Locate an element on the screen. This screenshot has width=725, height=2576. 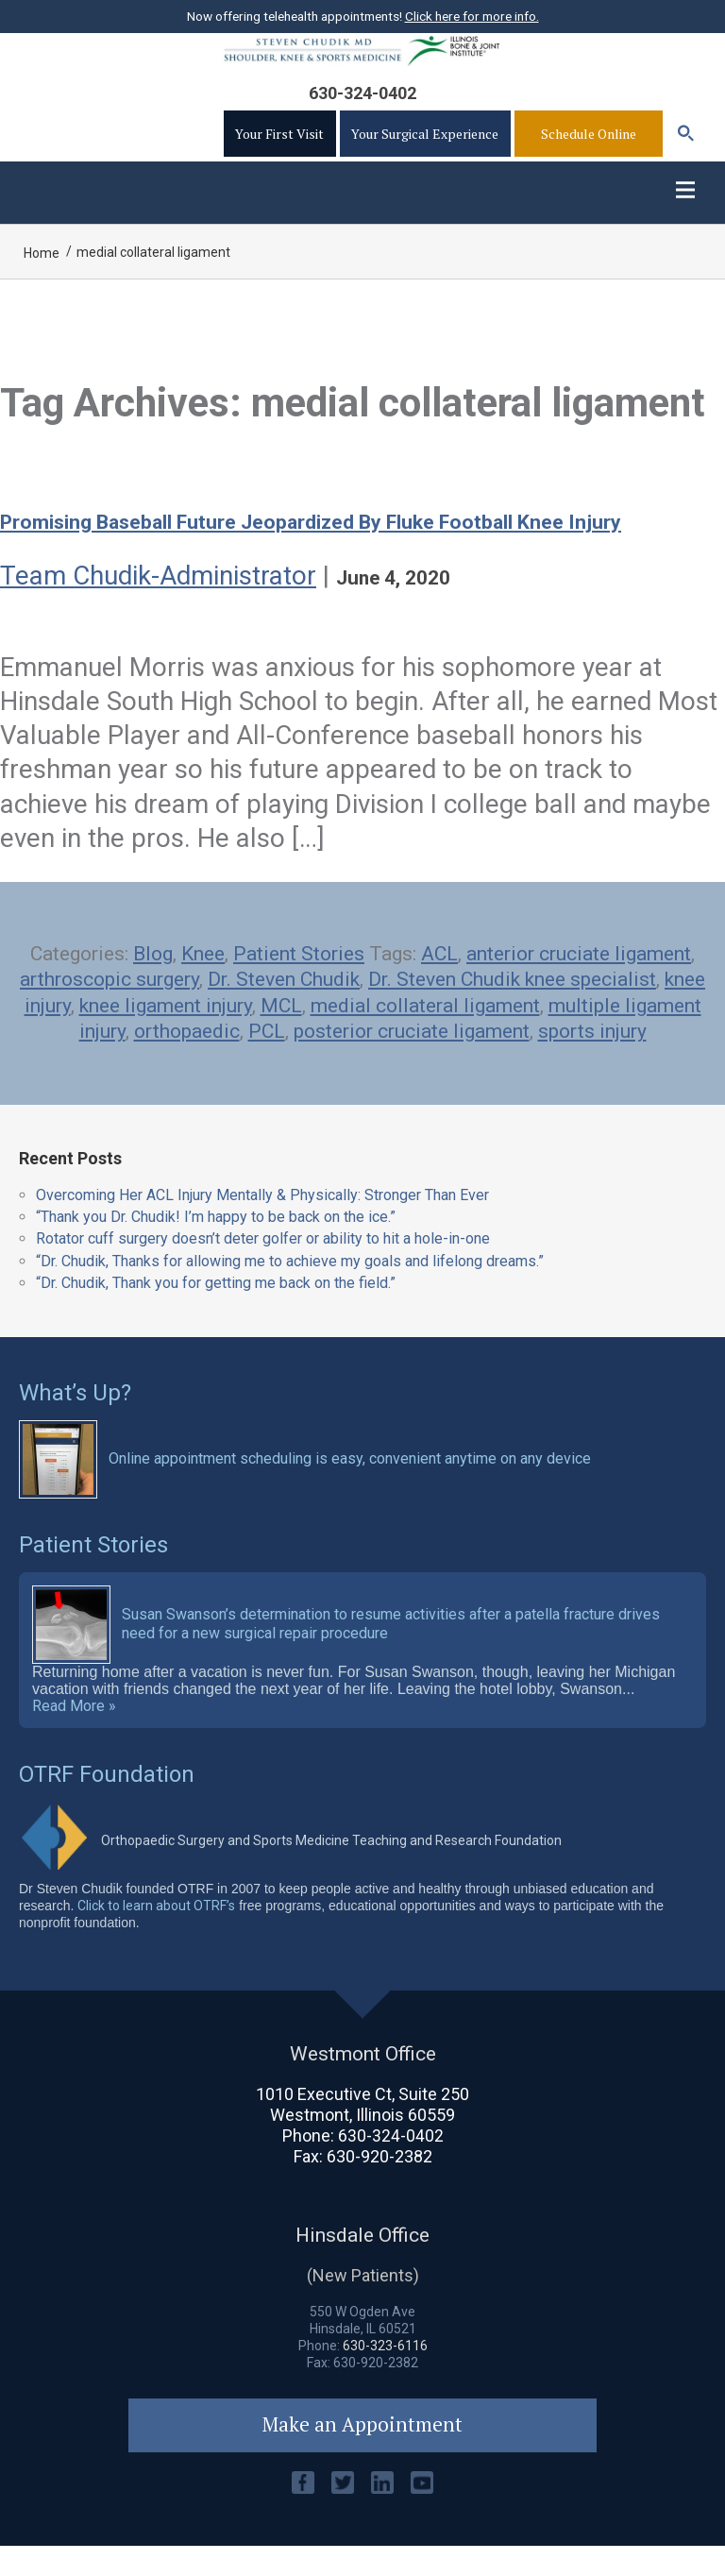
PCL is located at coordinates (266, 1059).